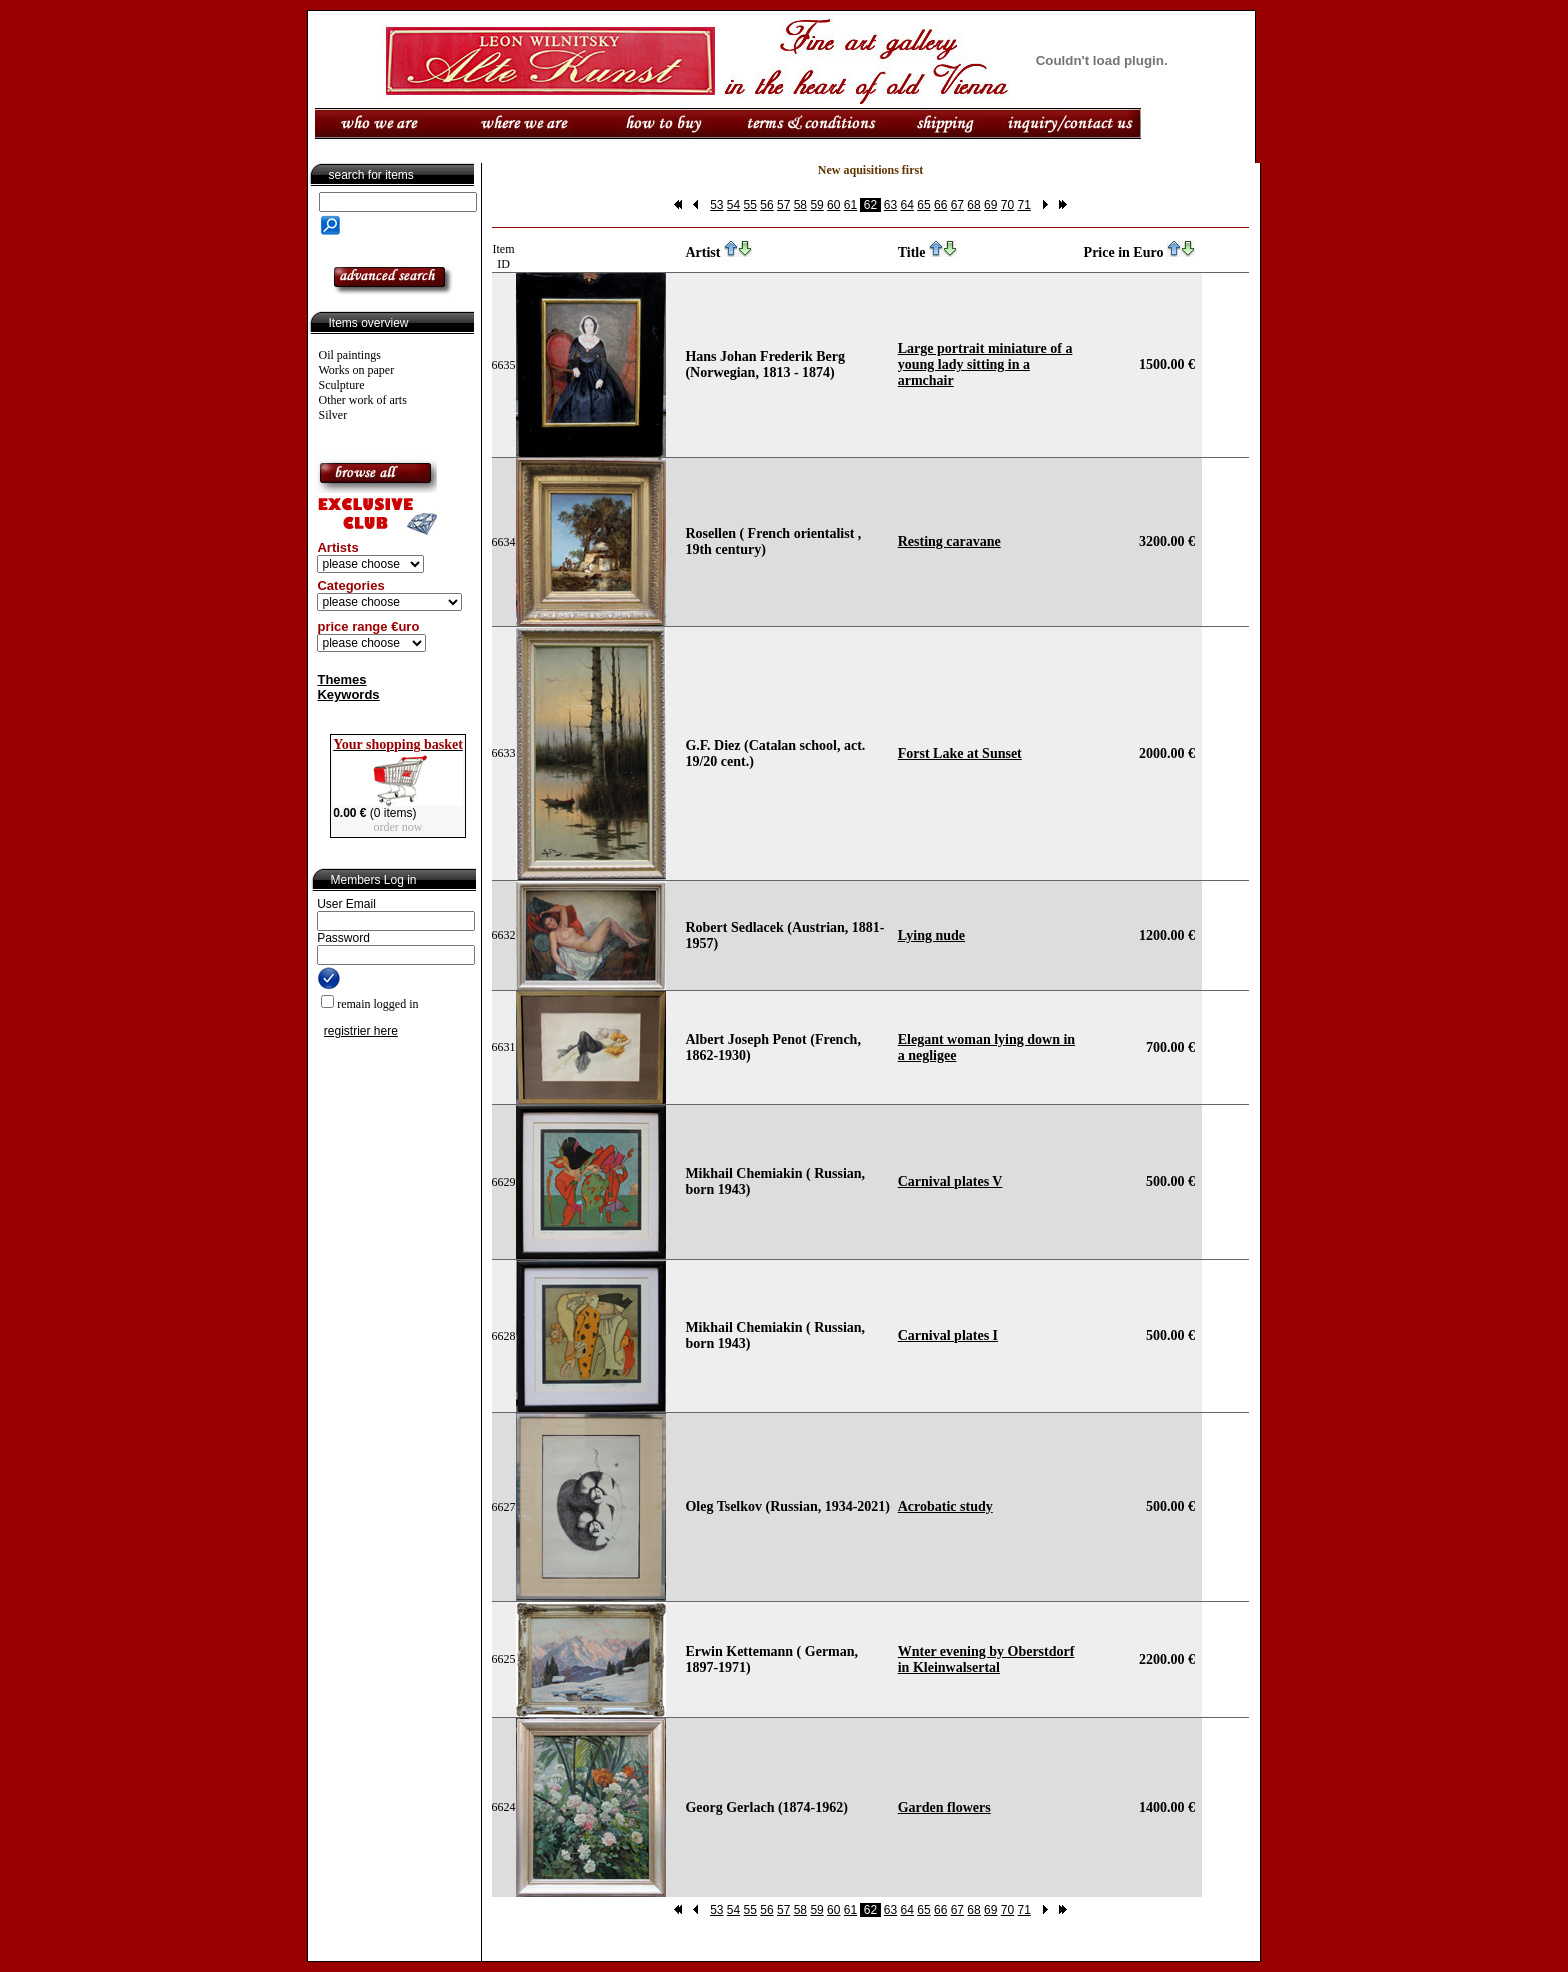 The height and width of the screenshot is (1972, 1568). Describe the element at coordinates (944, 1807) in the screenshot. I see `Garden flowers` at that location.